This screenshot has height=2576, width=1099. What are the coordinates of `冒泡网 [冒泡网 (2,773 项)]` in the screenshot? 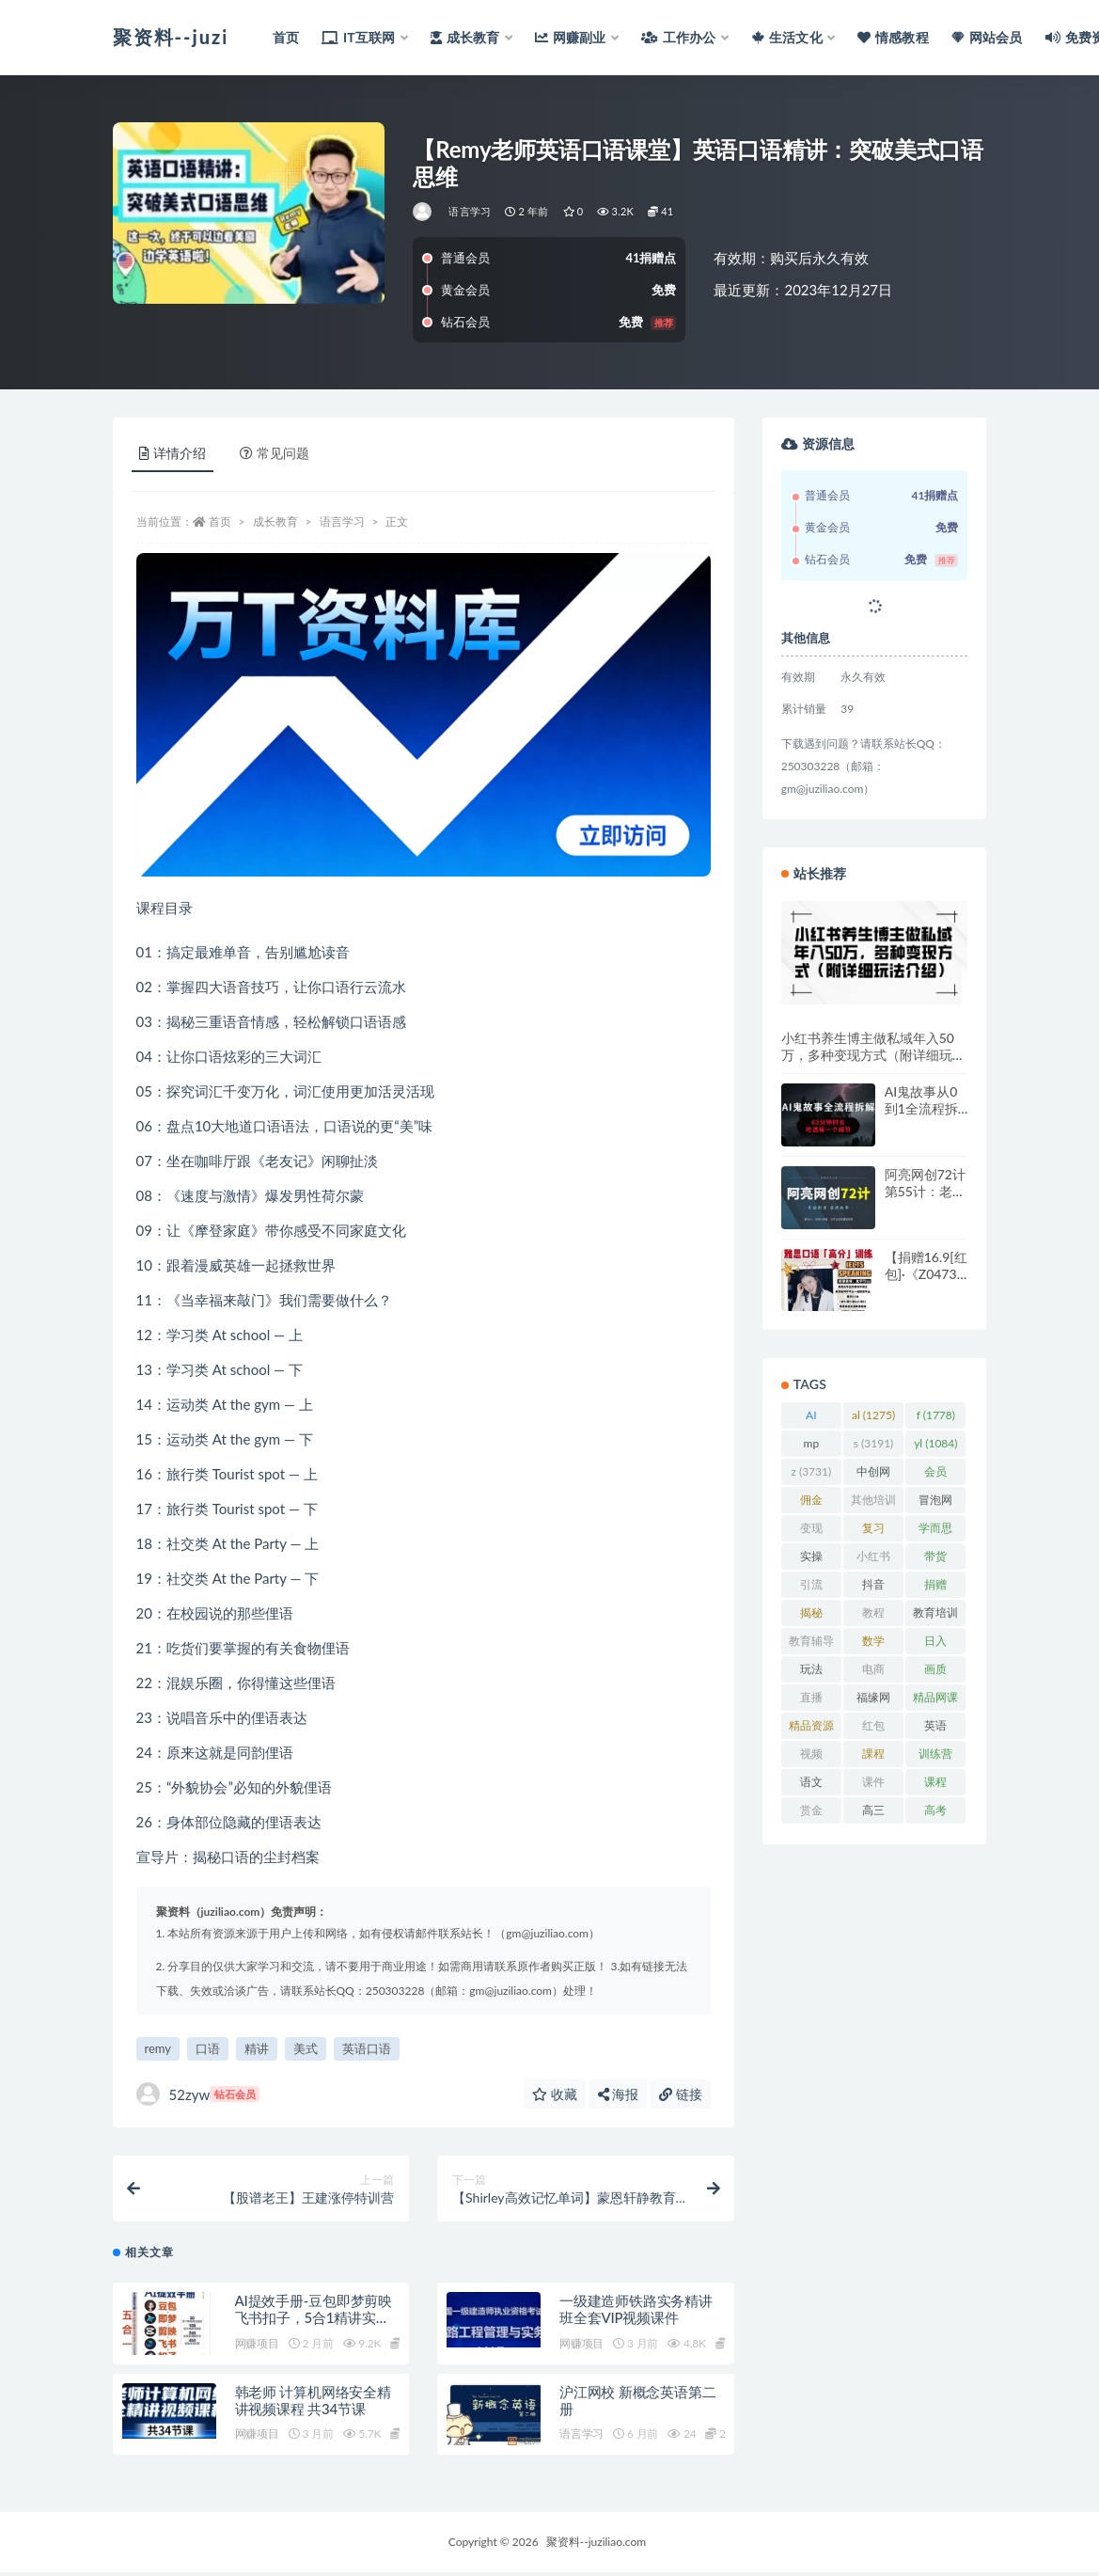 It's located at (935, 1503).